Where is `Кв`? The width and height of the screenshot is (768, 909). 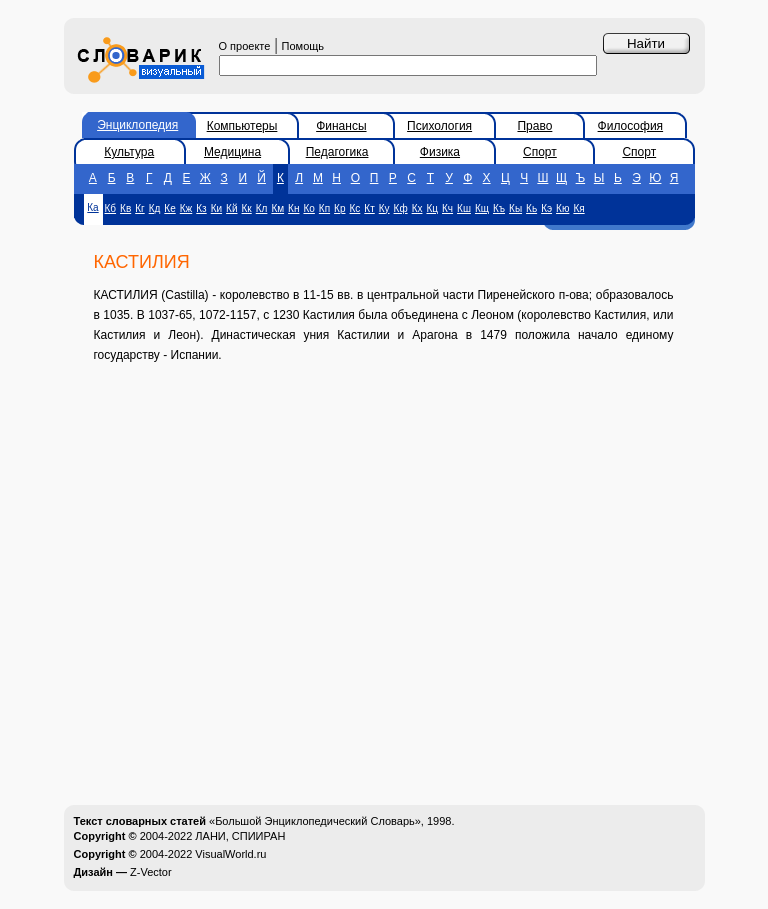
Кв is located at coordinates (125, 208).